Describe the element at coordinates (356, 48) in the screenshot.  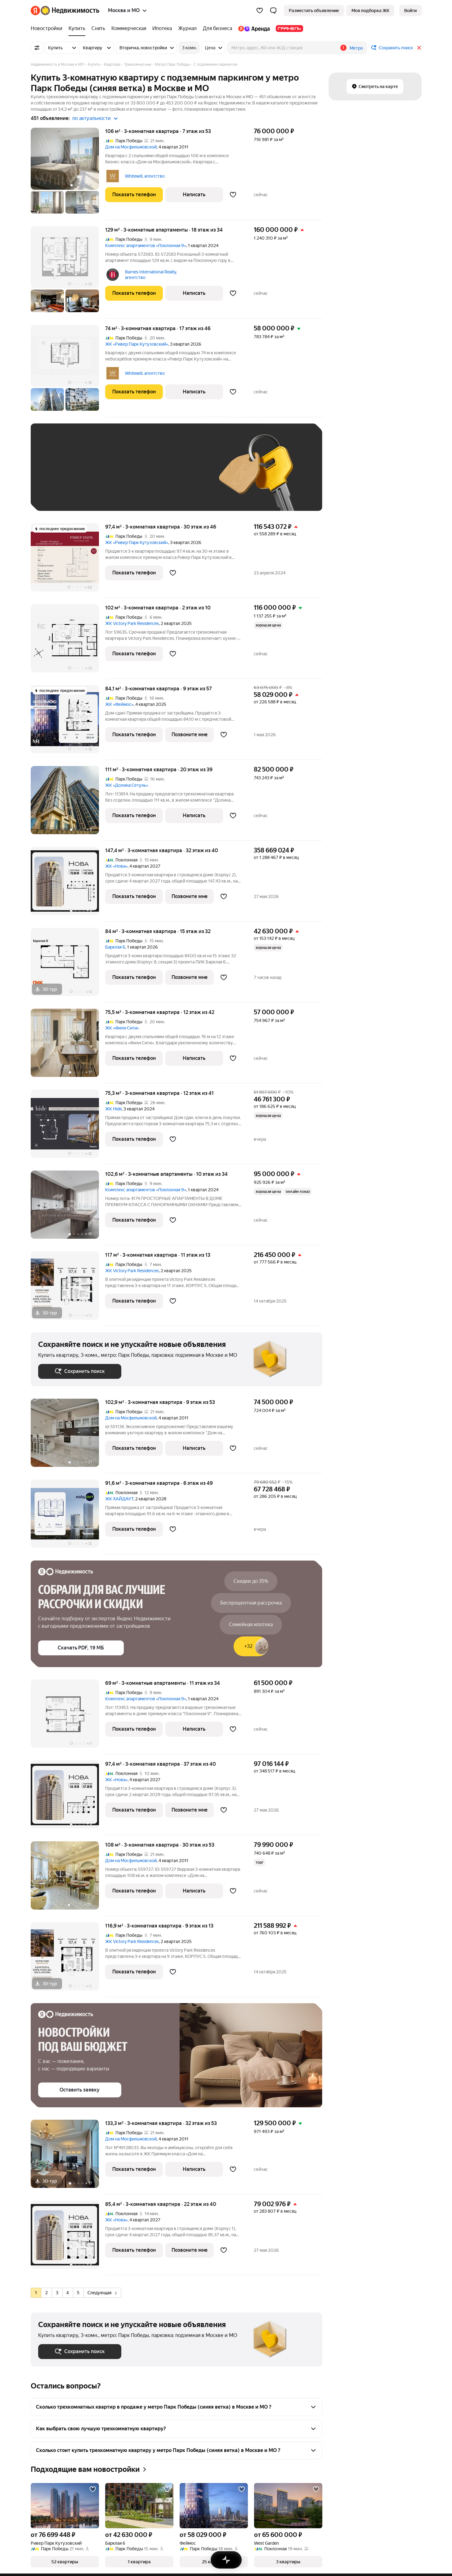
I see `Метро [button]` at that location.